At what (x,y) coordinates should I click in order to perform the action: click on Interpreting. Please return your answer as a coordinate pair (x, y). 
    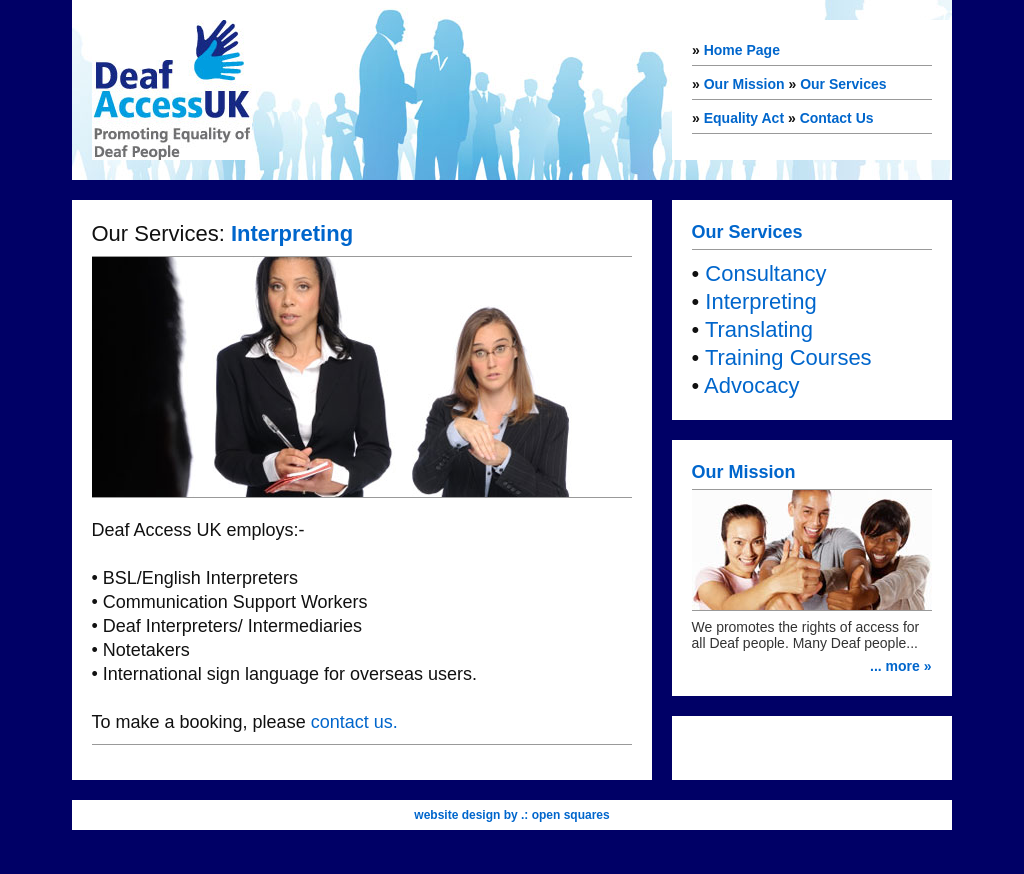
    Looking at the image, I should click on (760, 301).